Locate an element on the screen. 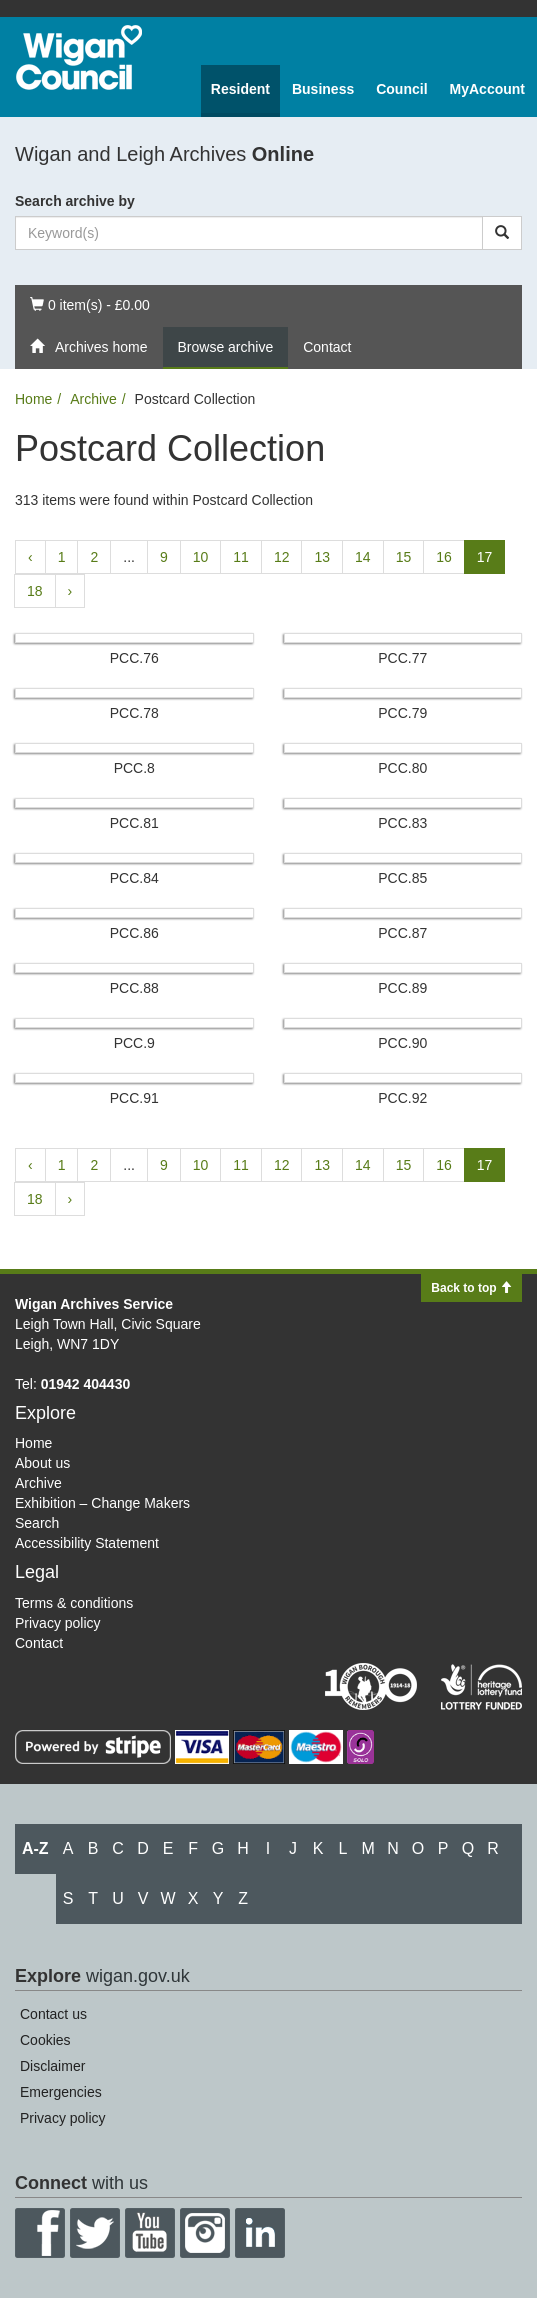  PCC.​89 is located at coordinates (402, 988).